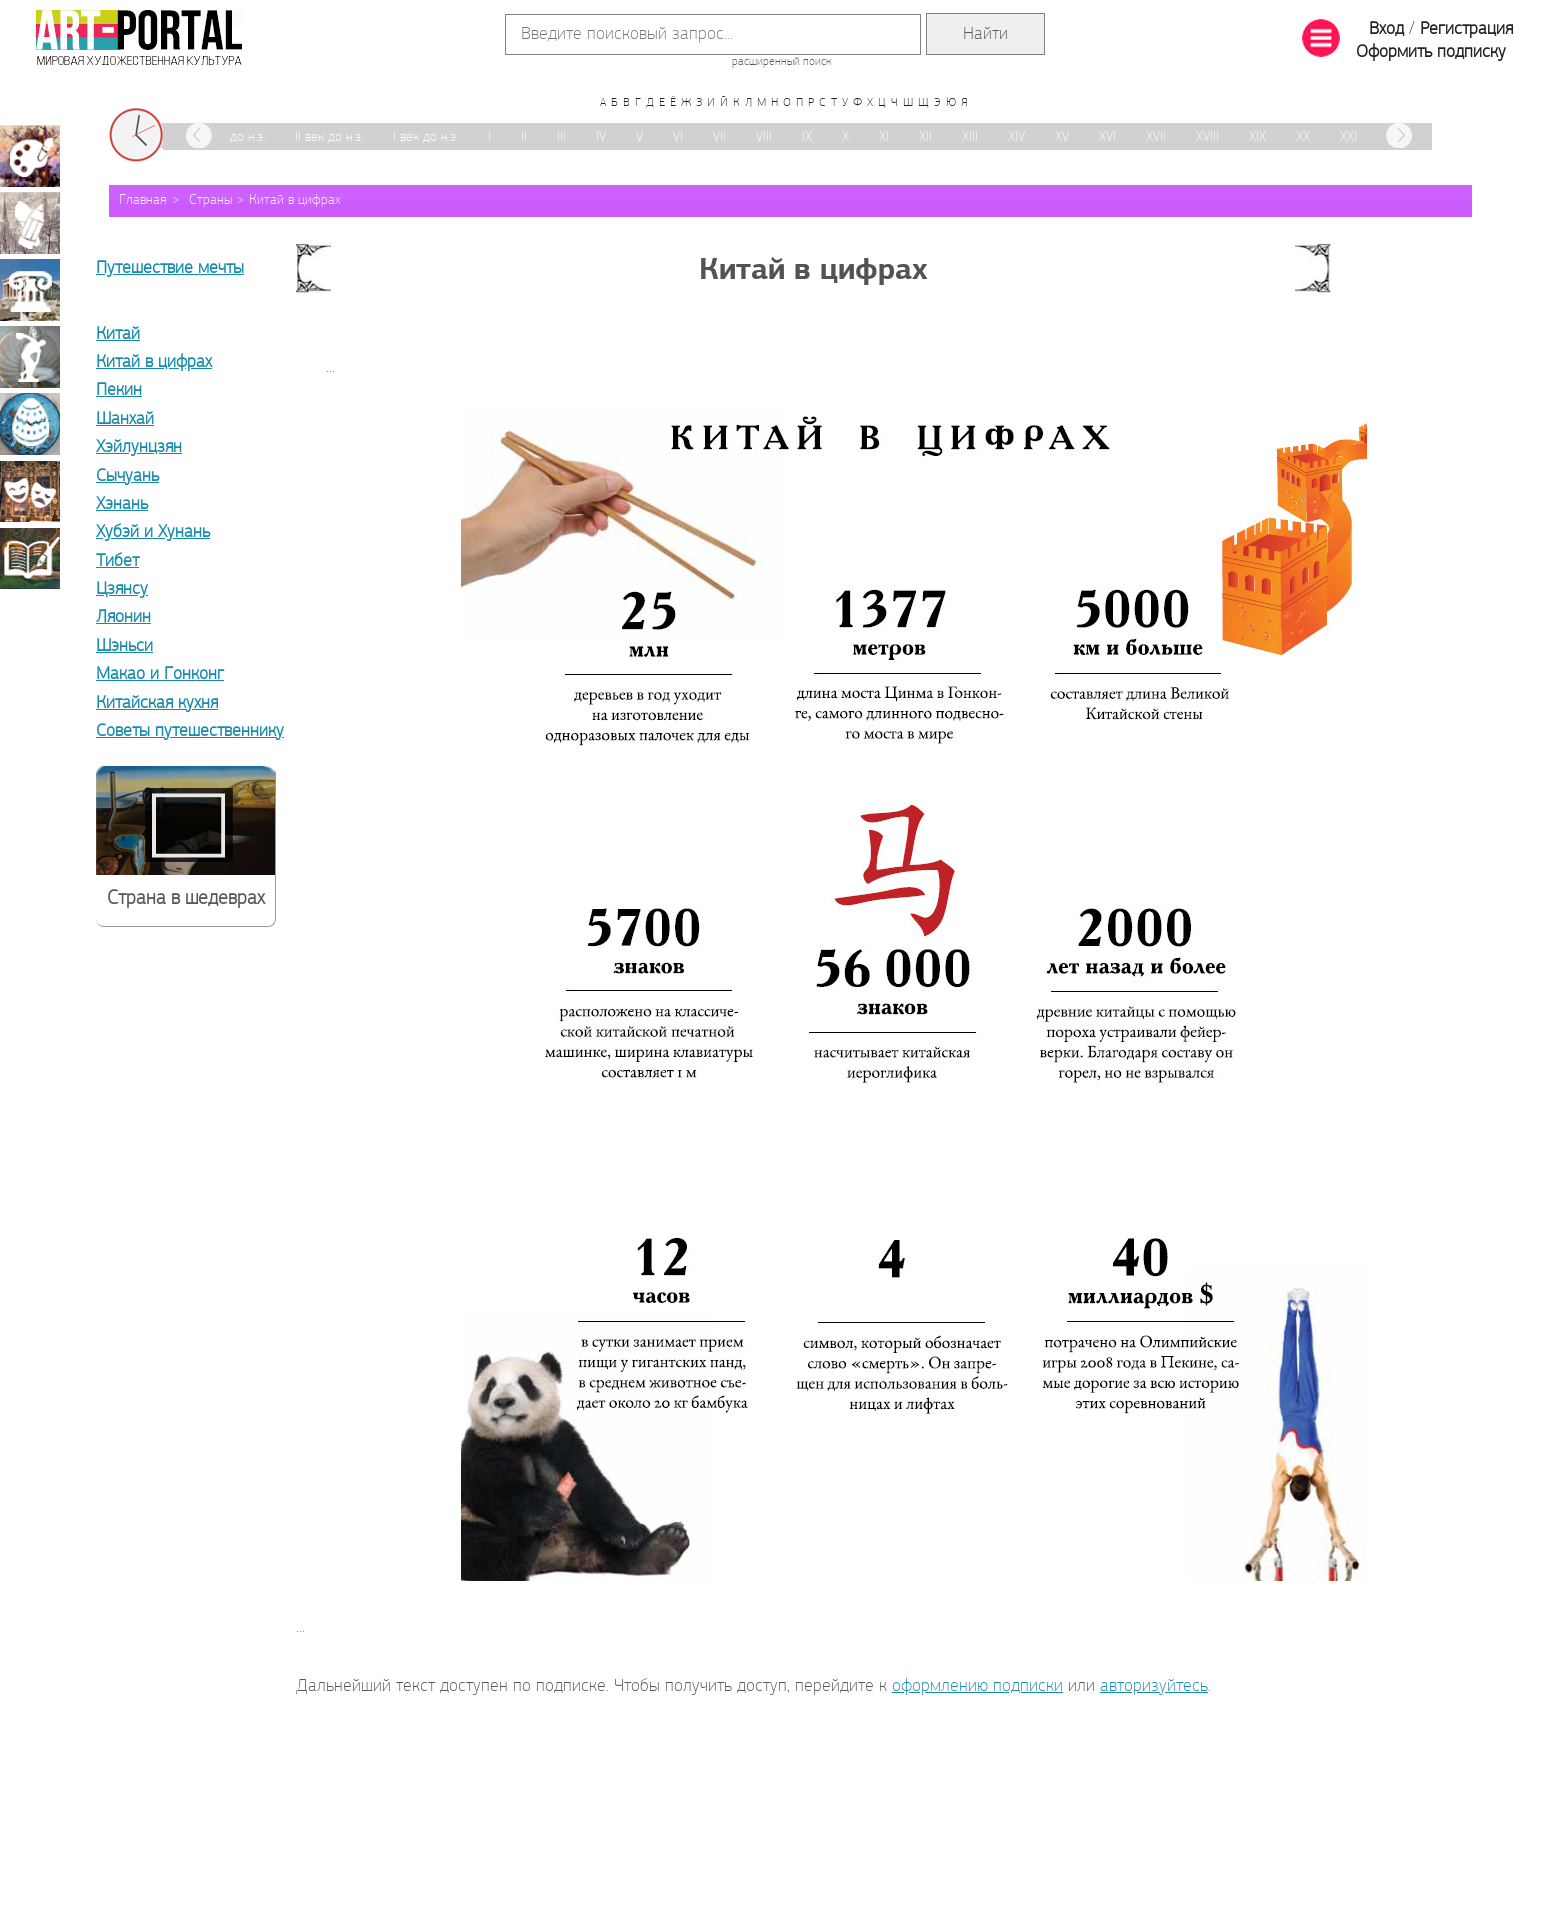  I want to click on Книжная миниатюра, so click(30, 558).